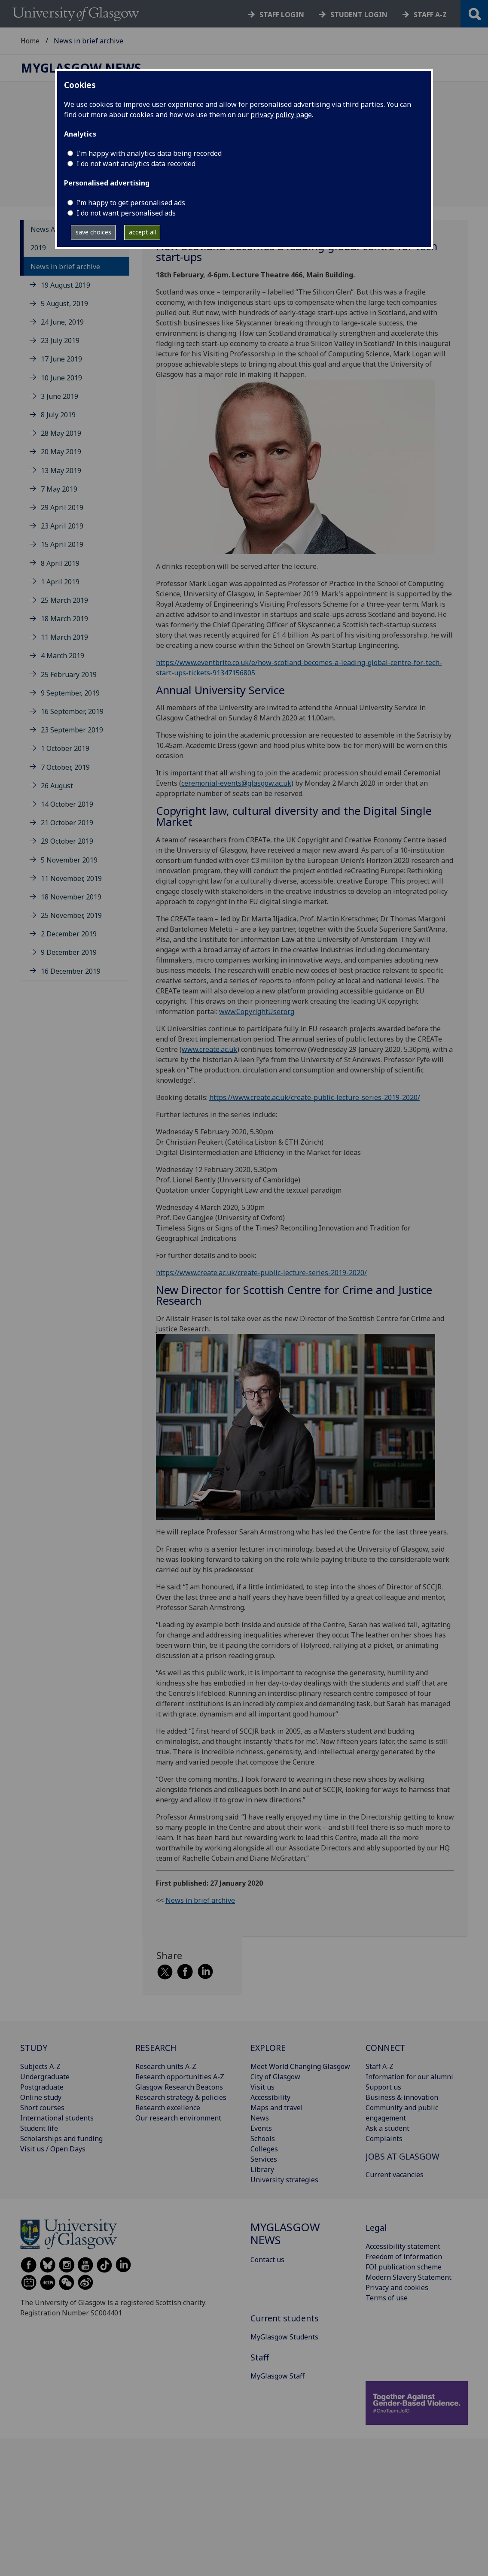 Image resolution: width=488 pixels, height=2576 pixels. I want to click on 11 November, 2019, so click(71, 878).